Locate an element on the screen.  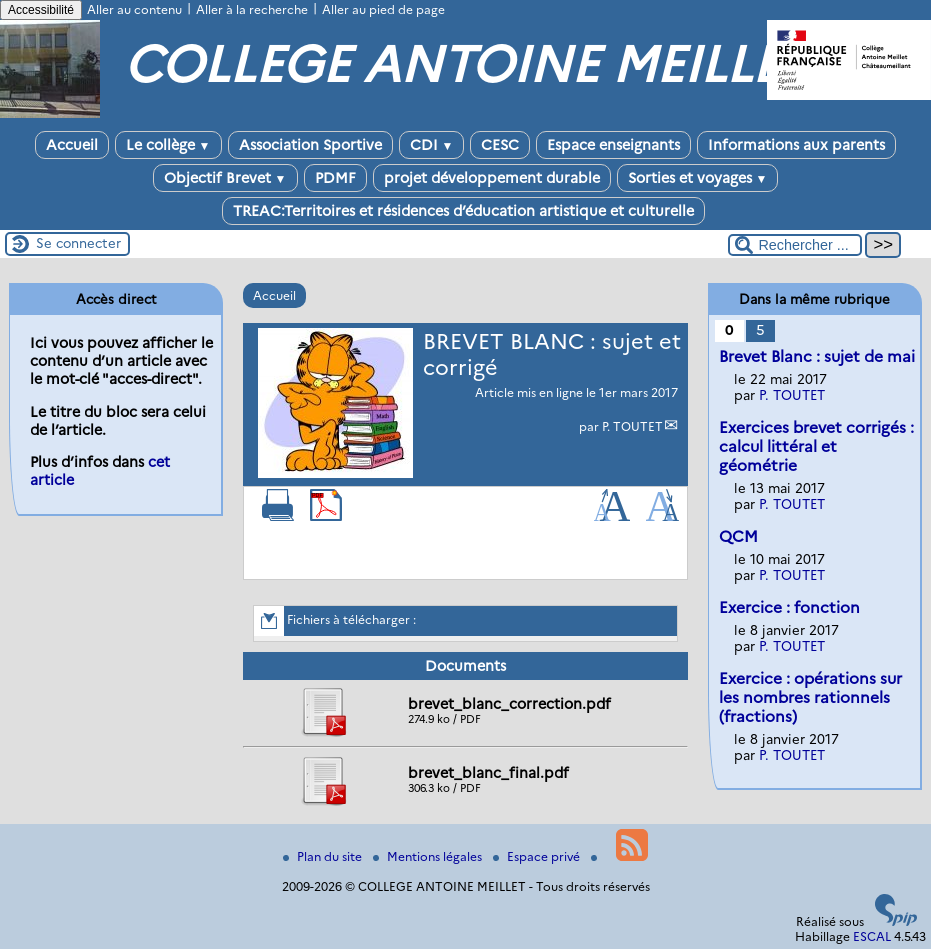
P. TOUTET is located at coordinates (632, 426).